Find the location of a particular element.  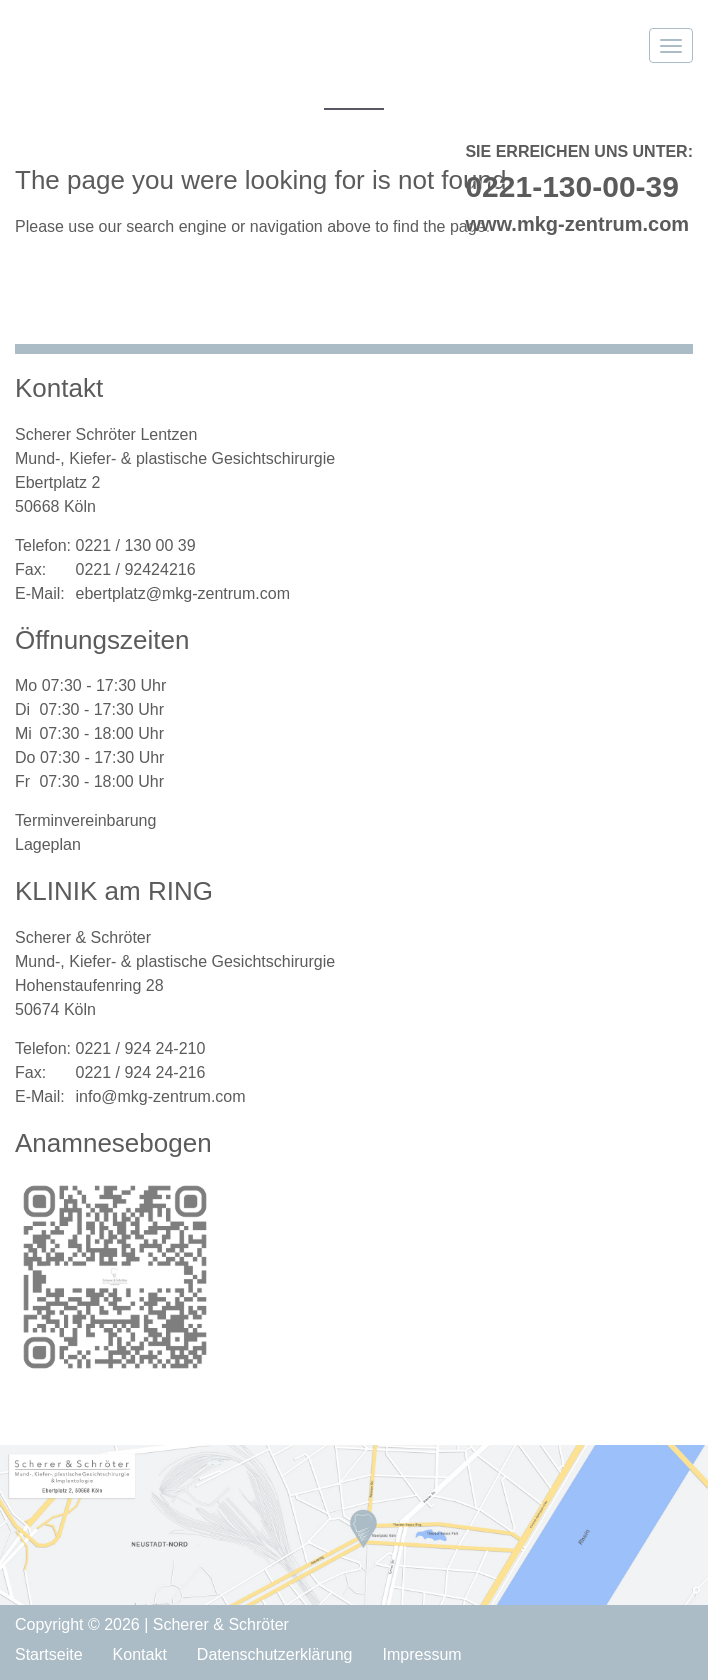

info@mkg-zentrum.com is located at coordinates (160, 1096).